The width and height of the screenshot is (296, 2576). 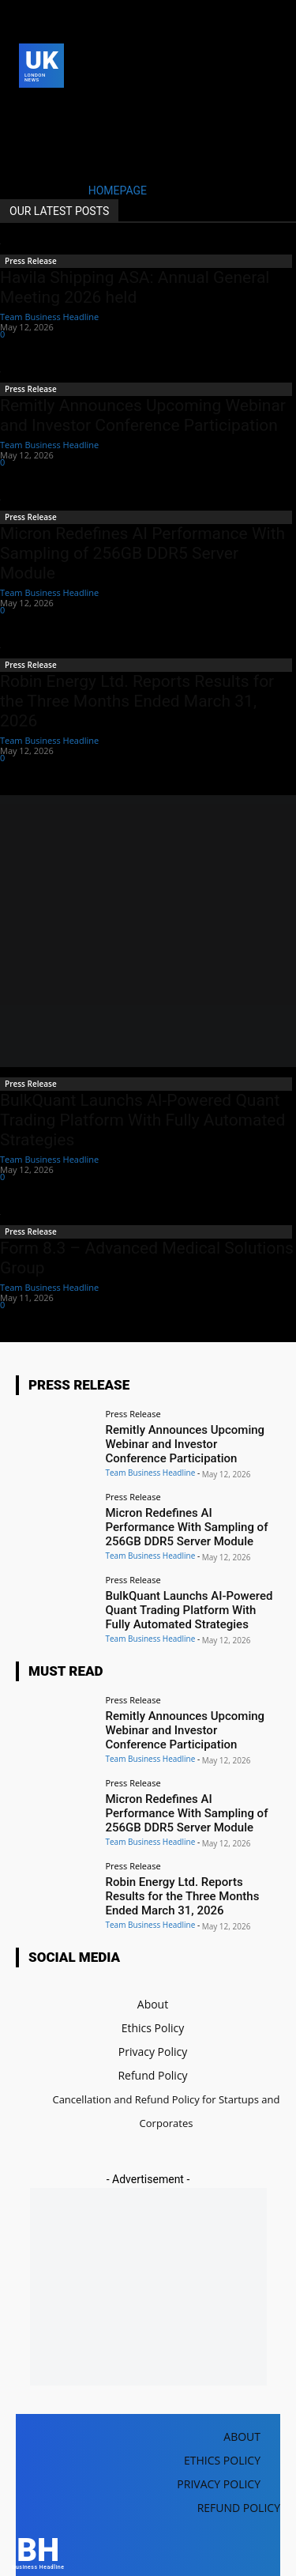 What do you see at coordinates (31, 260) in the screenshot?
I see `Press Release` at bounding box center [31, 260].